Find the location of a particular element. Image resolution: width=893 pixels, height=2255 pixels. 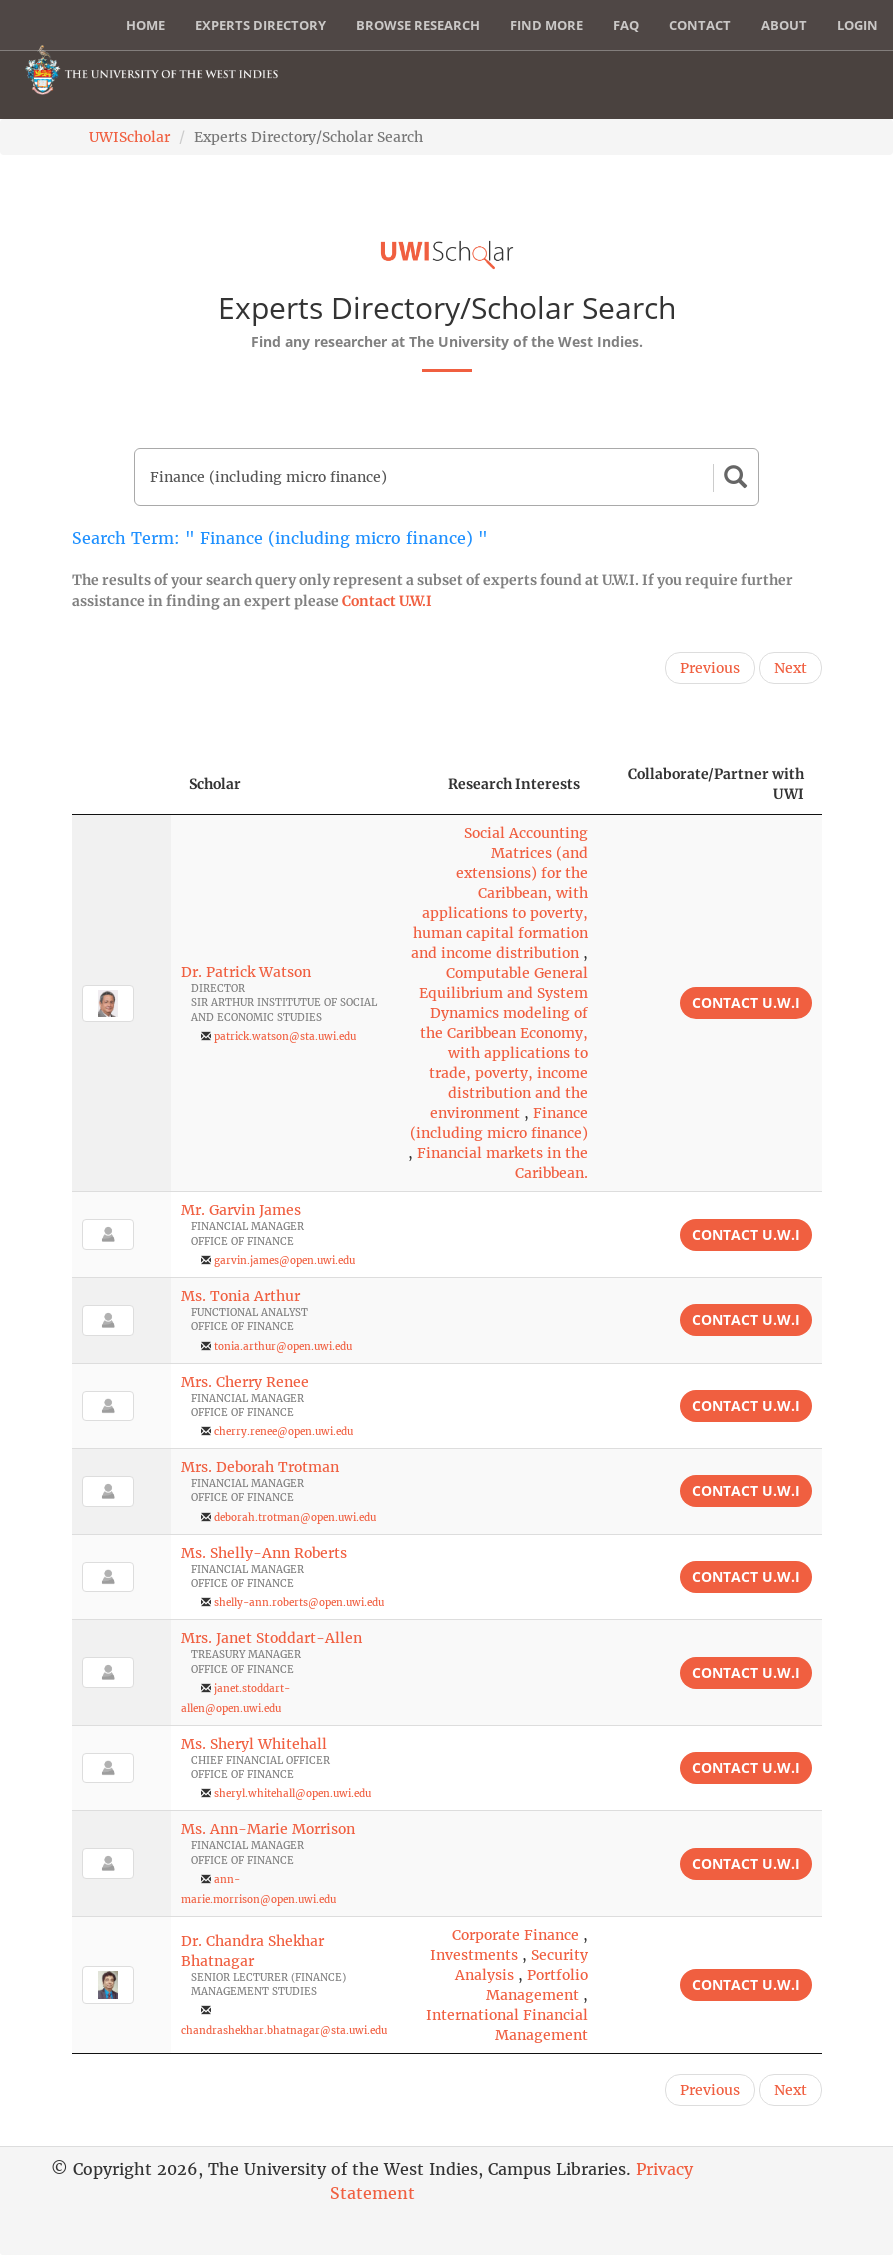

Next is located at coordinates (790, 668).